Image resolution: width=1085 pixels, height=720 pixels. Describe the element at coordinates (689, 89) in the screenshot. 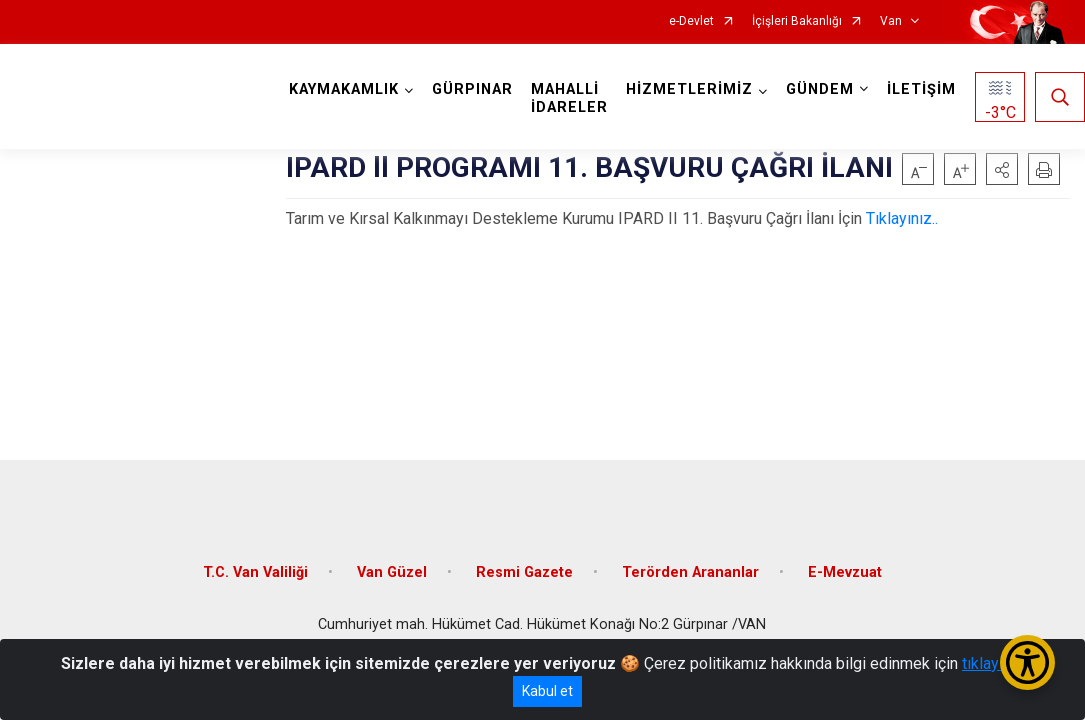

I see `HİZMETLERİMİZ [button]` at that location.